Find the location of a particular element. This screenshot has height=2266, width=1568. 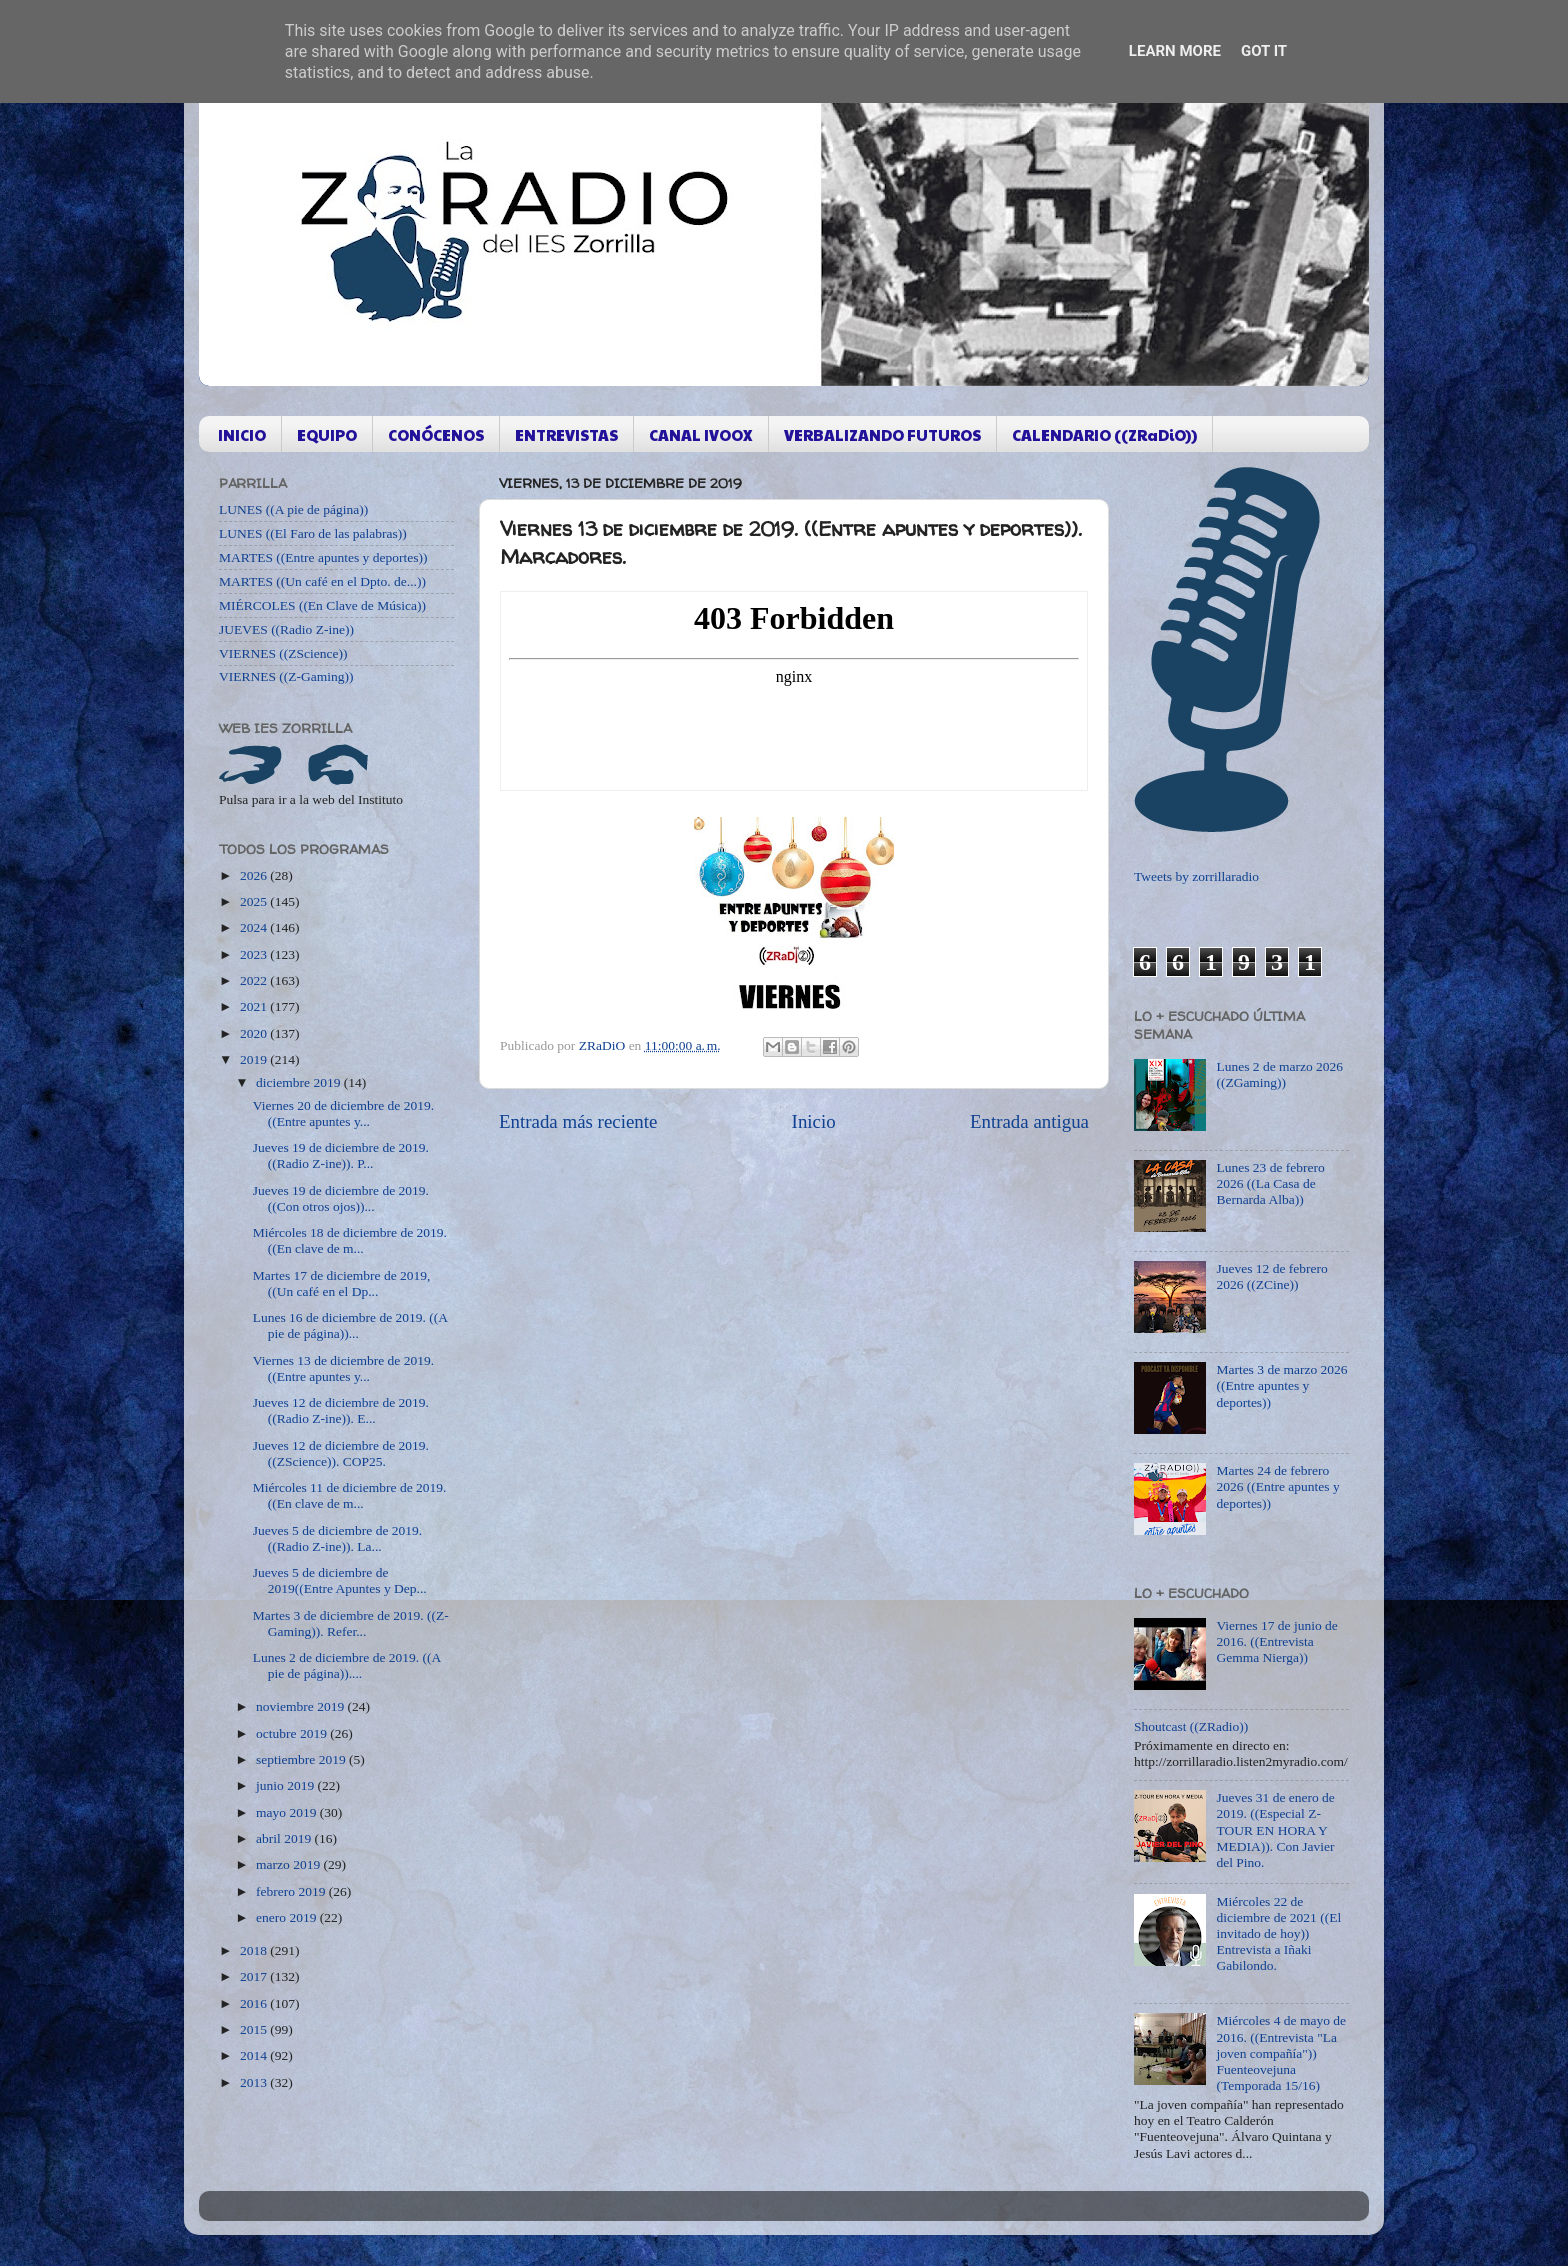

CALENDARIO ((ZRaDiO)) is located at coordinates (1104, 434).